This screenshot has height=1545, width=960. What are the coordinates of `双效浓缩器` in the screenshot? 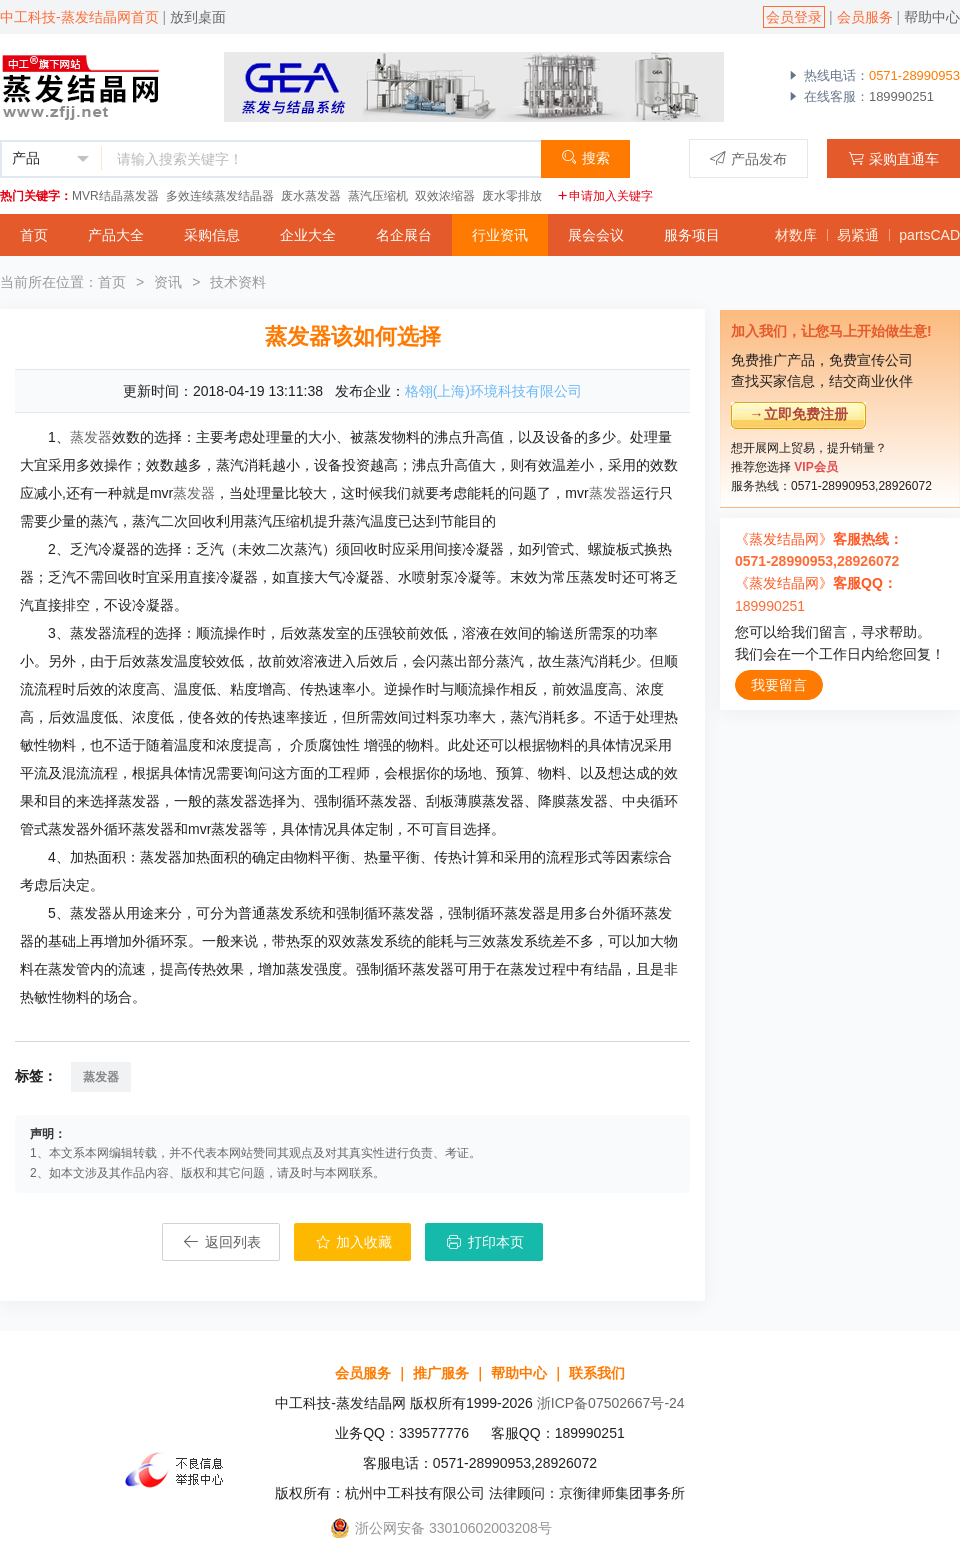 It's located at (445, 196).